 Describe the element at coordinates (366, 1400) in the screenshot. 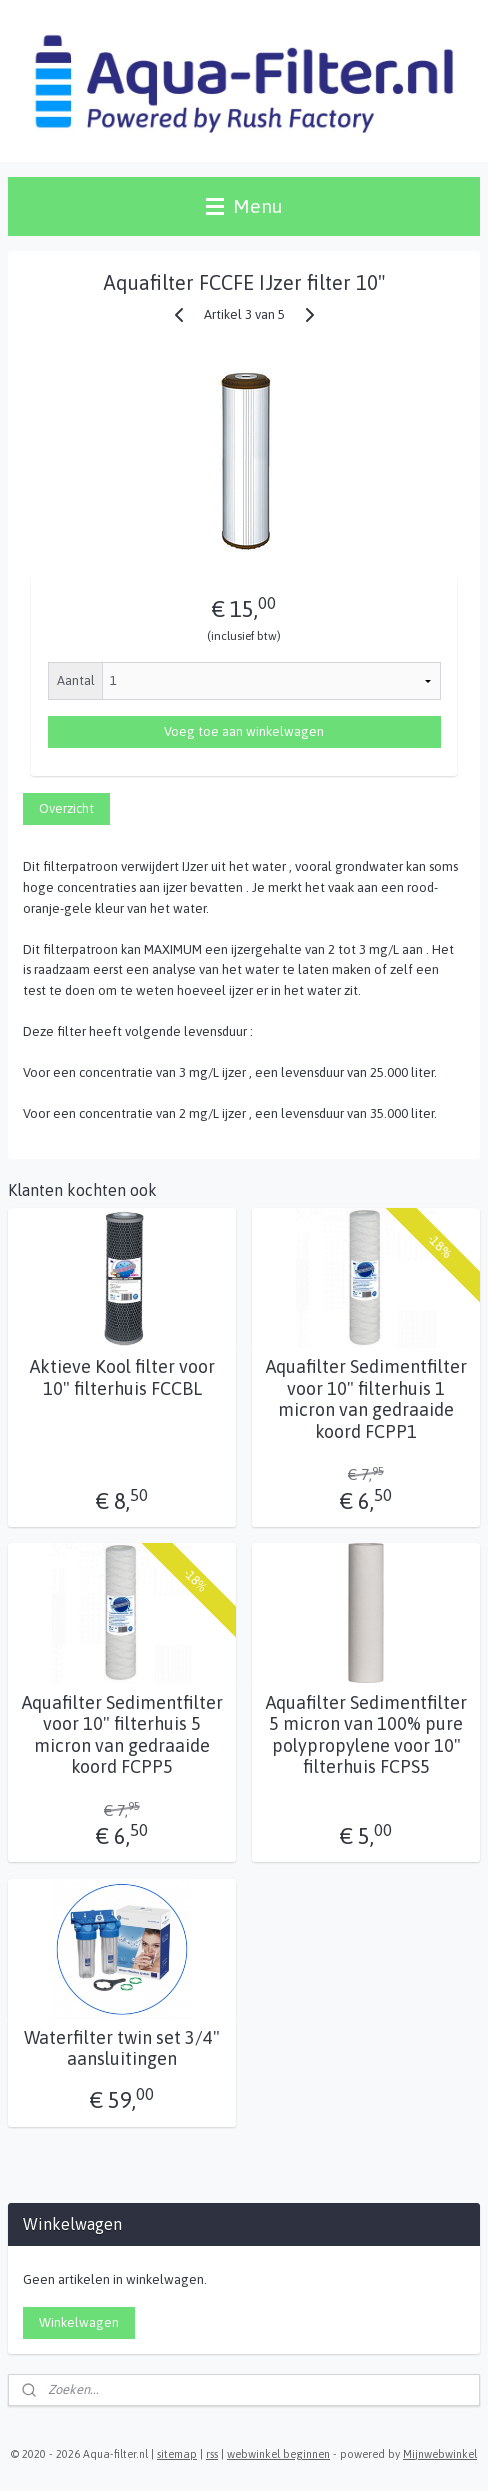

I see `Aquafilter Sedimentfilter voor 10" filterhuis 1 micron van gedraaide koord FCPP1` at that location.